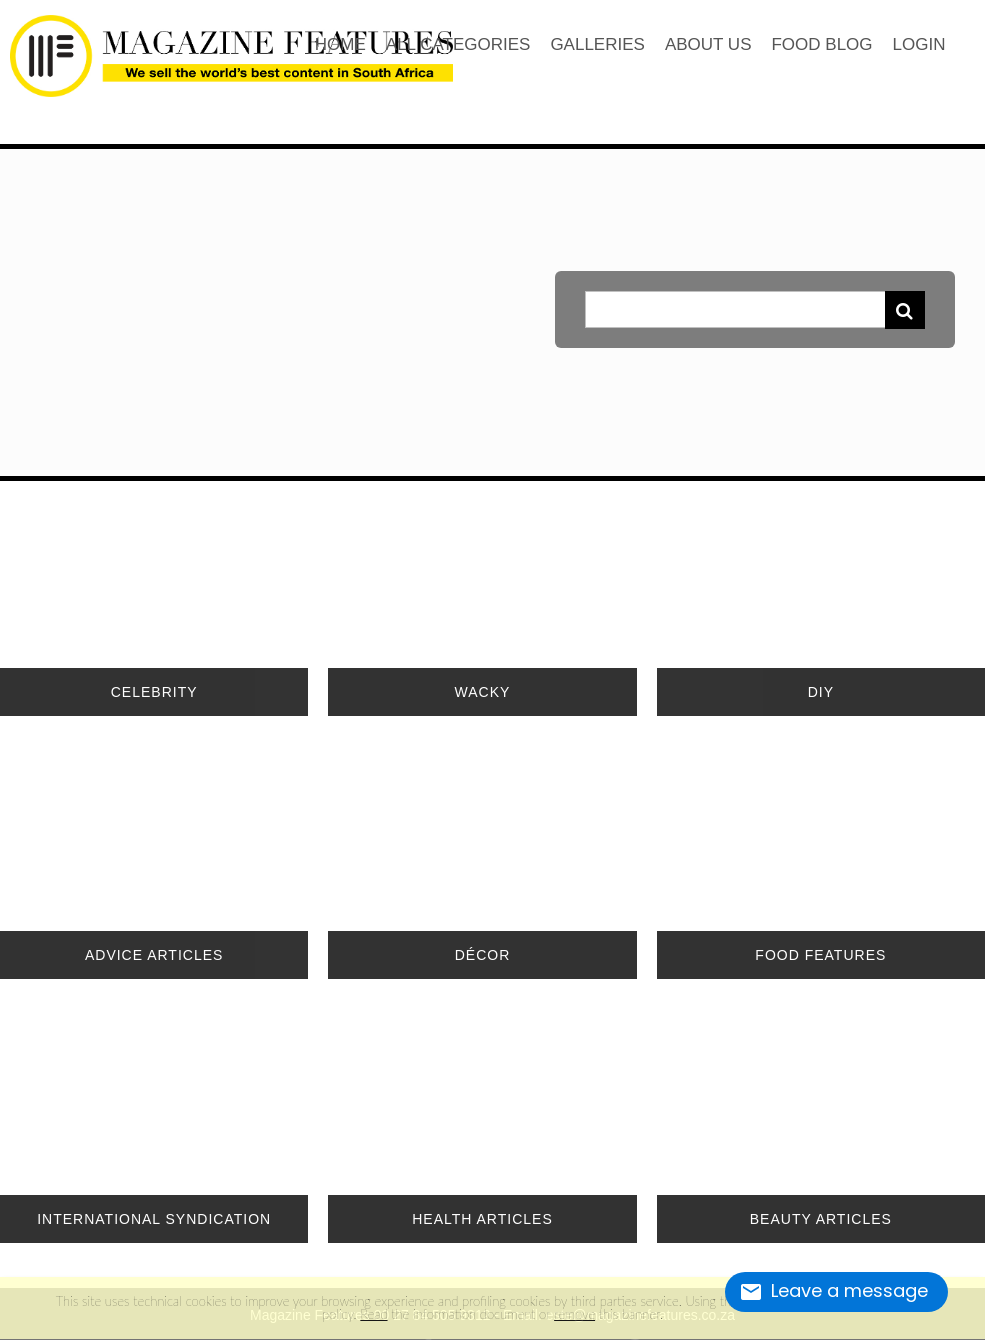  Describe the element at coordinates (154, 692) in the screenshot. I see `CELEBRITY` at that location.